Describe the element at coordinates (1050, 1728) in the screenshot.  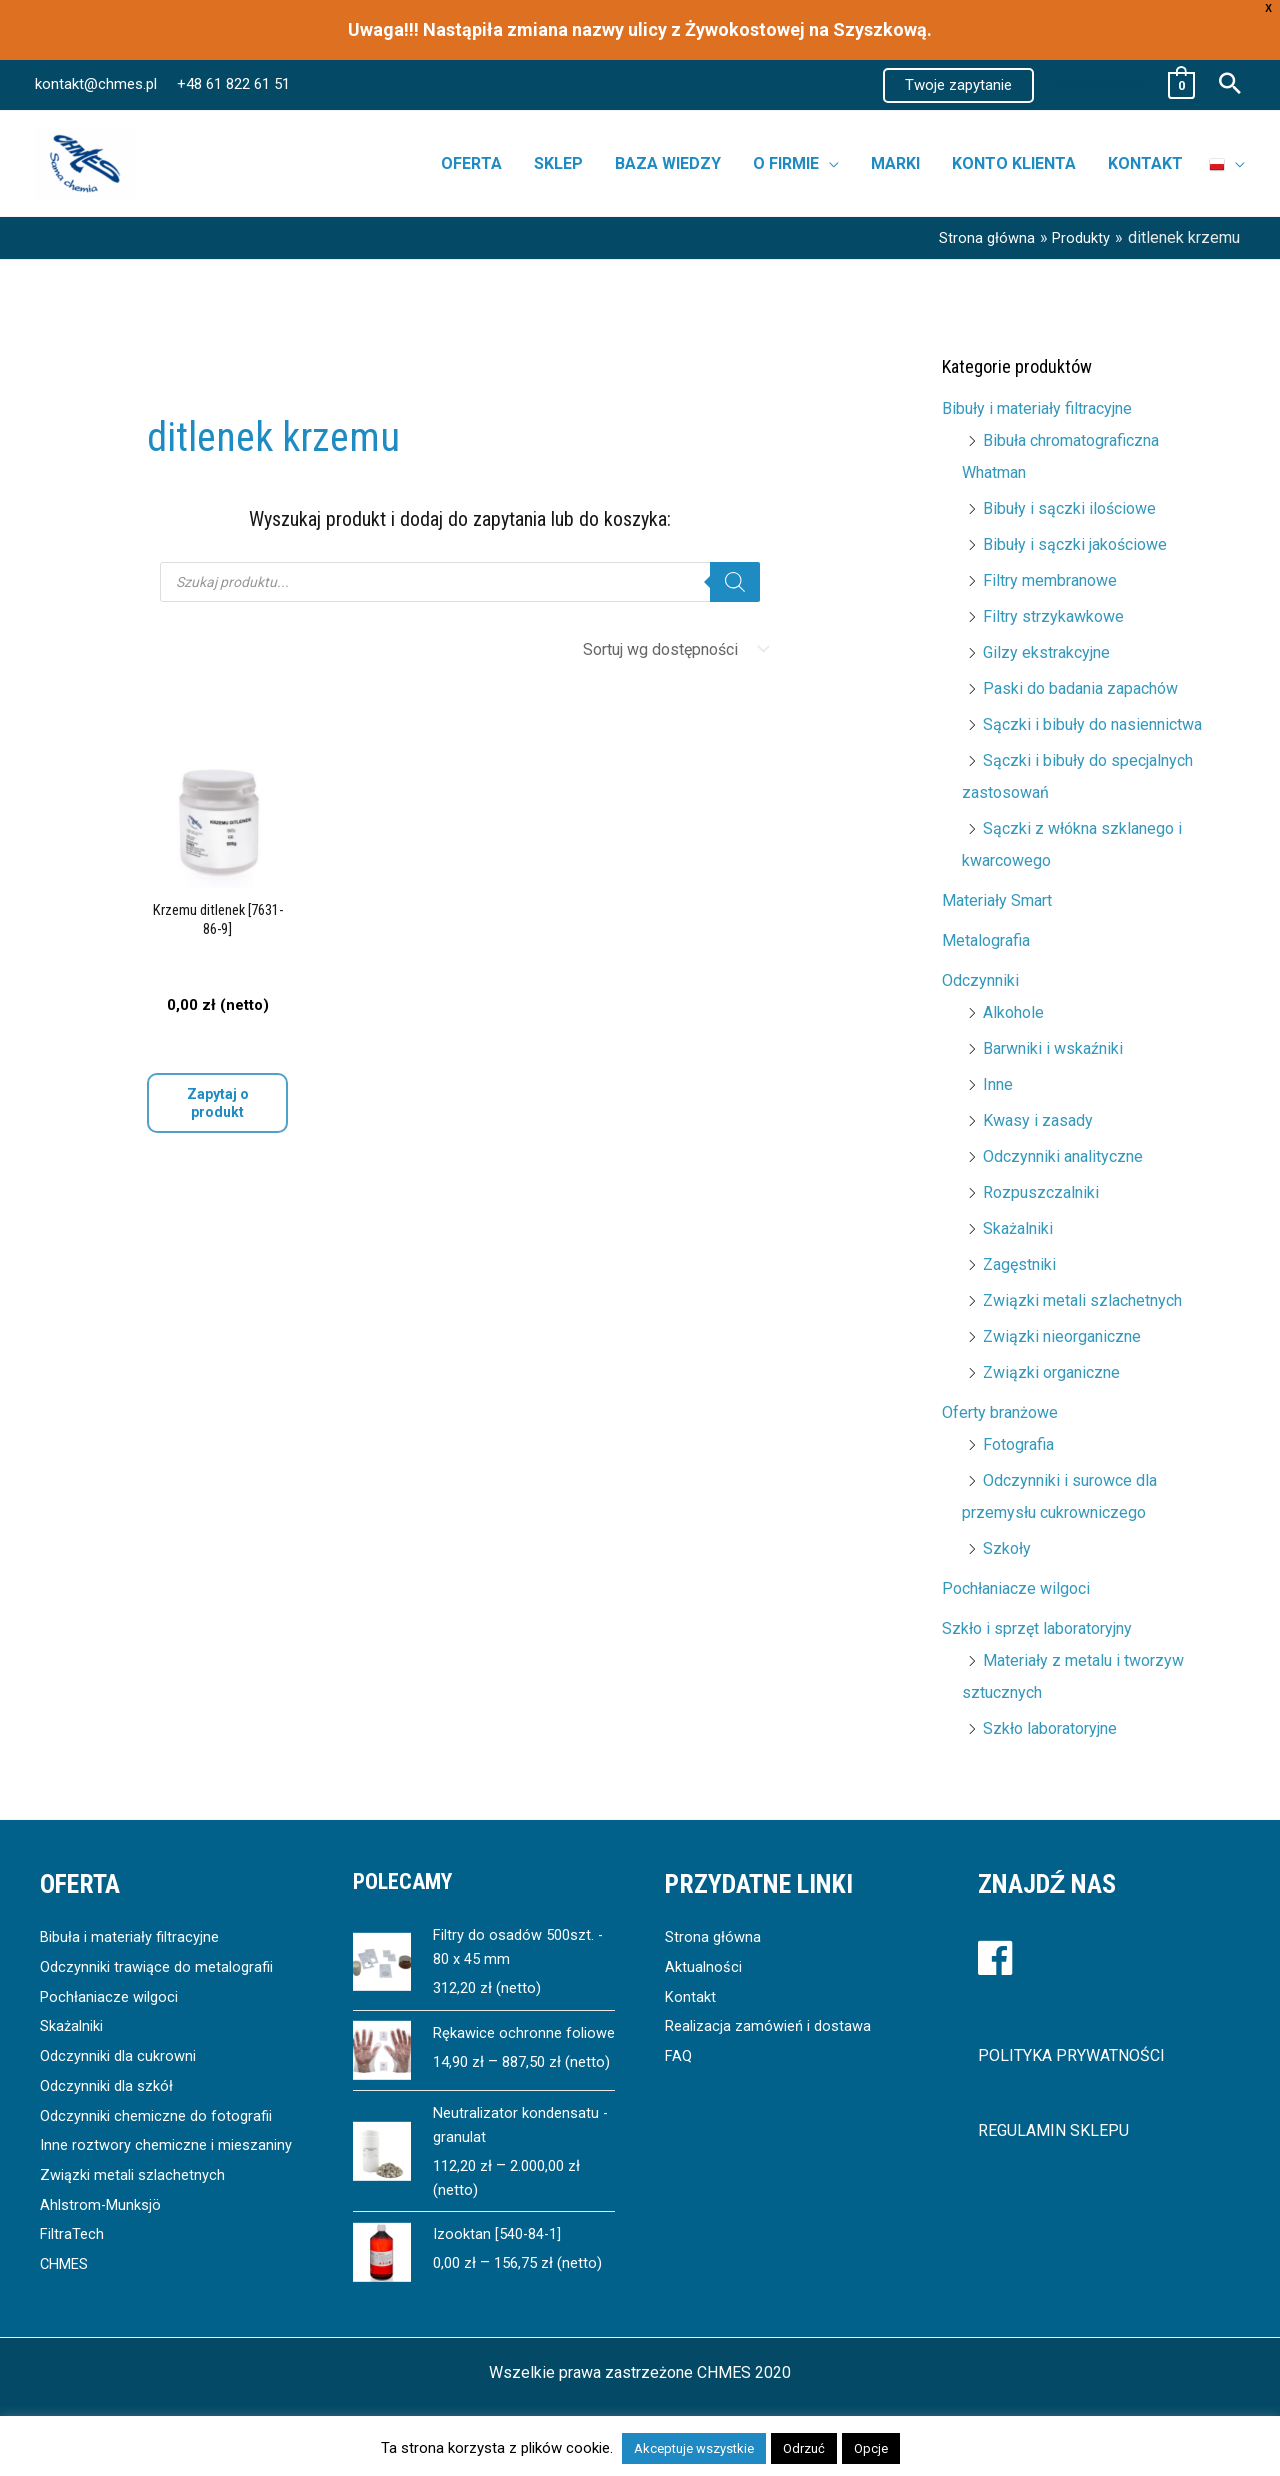
I see `Szkło laboratoryjne` at that location.